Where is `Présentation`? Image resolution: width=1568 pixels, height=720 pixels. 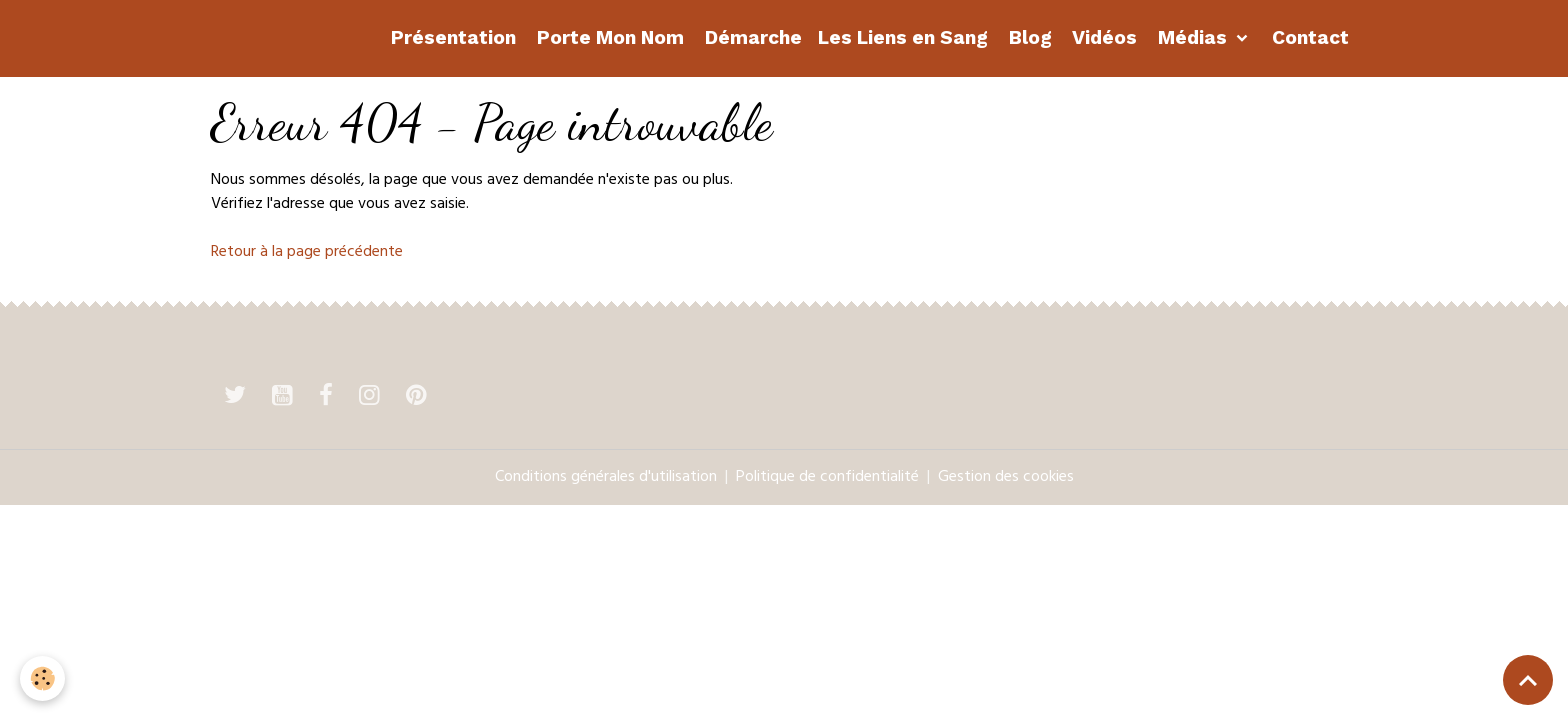 Présentation is located at coordinates (451, 37).